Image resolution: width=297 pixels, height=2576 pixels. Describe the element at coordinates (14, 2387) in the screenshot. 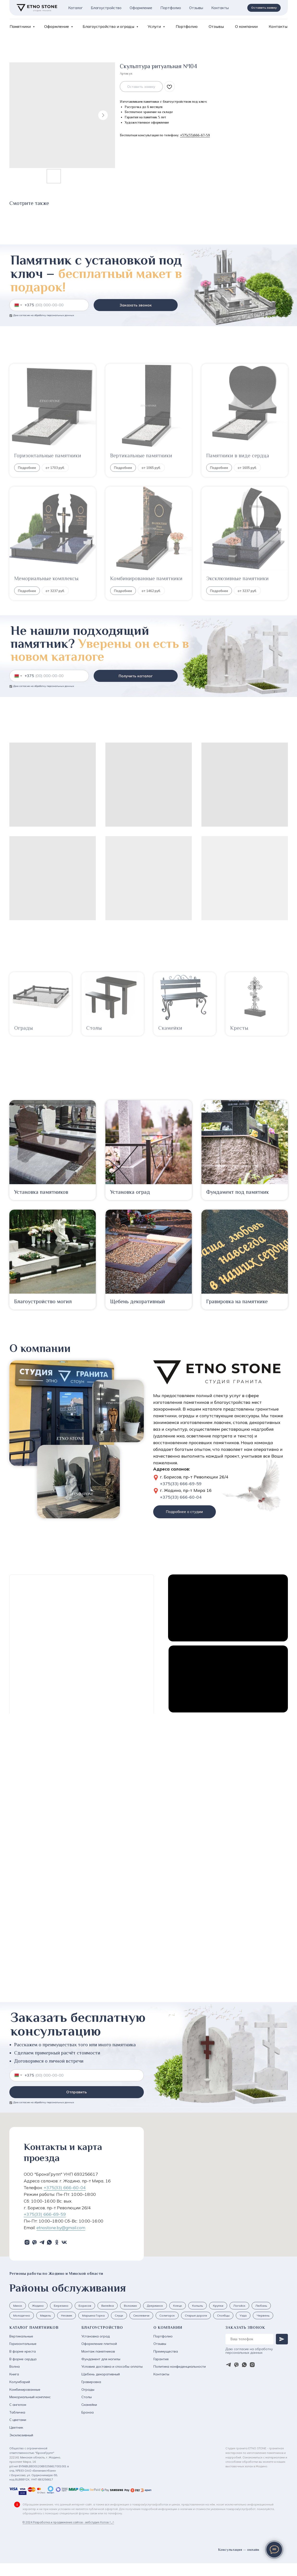

I see `Книга` at that location.